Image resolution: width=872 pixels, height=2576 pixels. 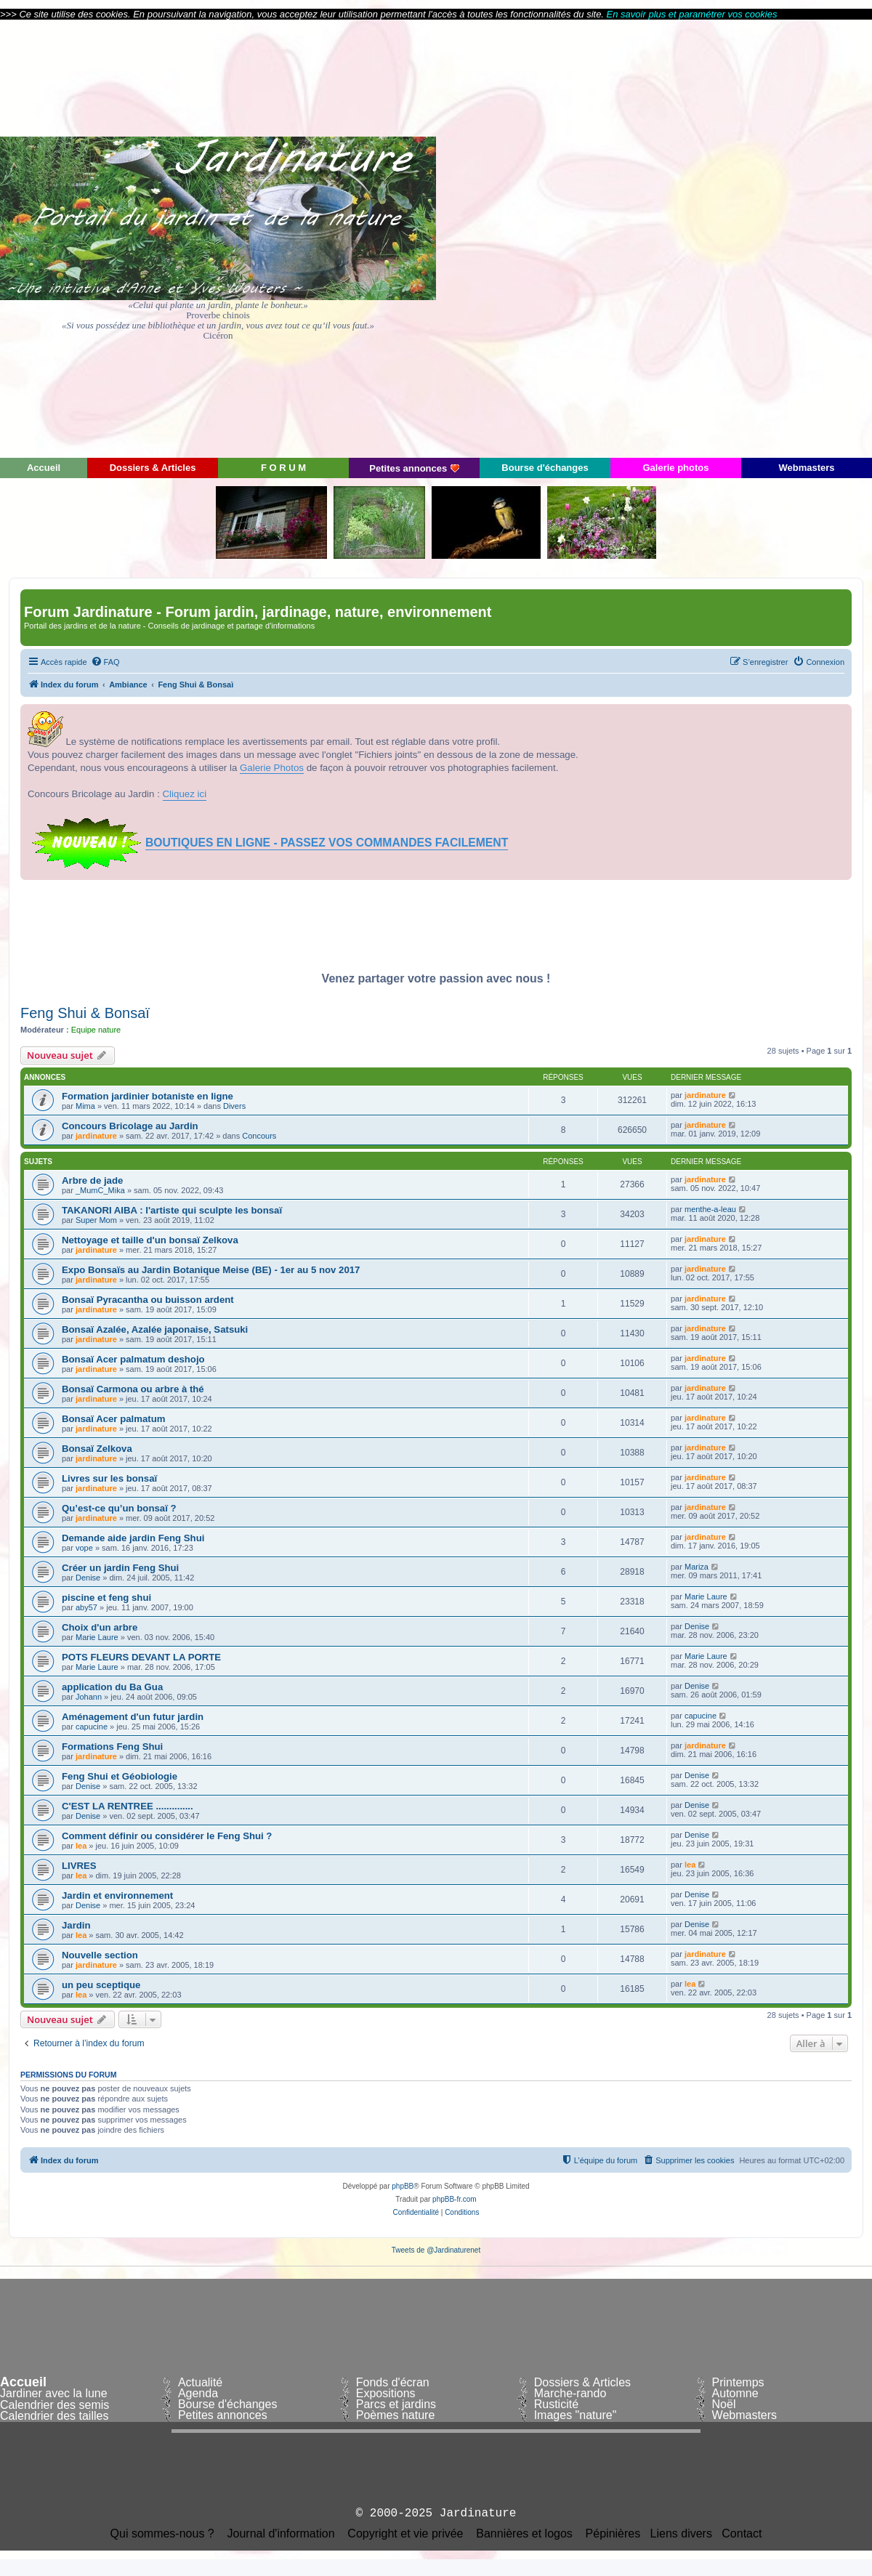 What do you see at coordinates (742, 2534) in the screenshot?
I see `Contact` at bounding box center [742, 2534].